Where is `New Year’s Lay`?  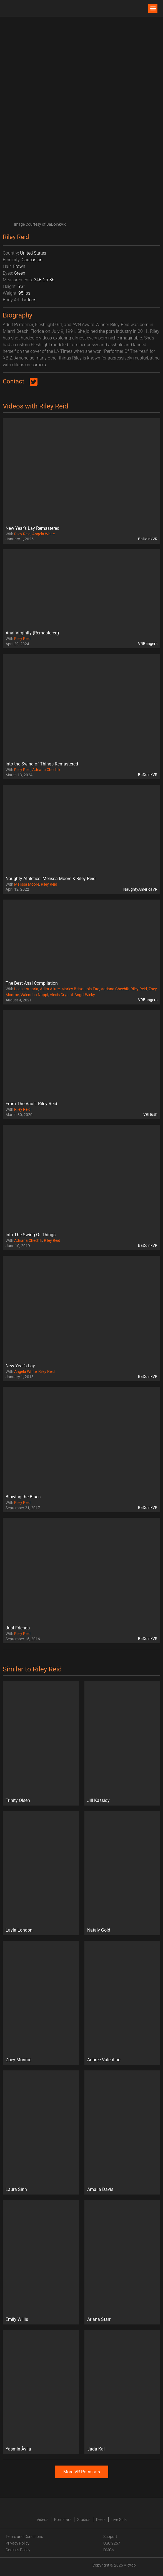
New Year’s Lay is located at coordinates (20, 1365).